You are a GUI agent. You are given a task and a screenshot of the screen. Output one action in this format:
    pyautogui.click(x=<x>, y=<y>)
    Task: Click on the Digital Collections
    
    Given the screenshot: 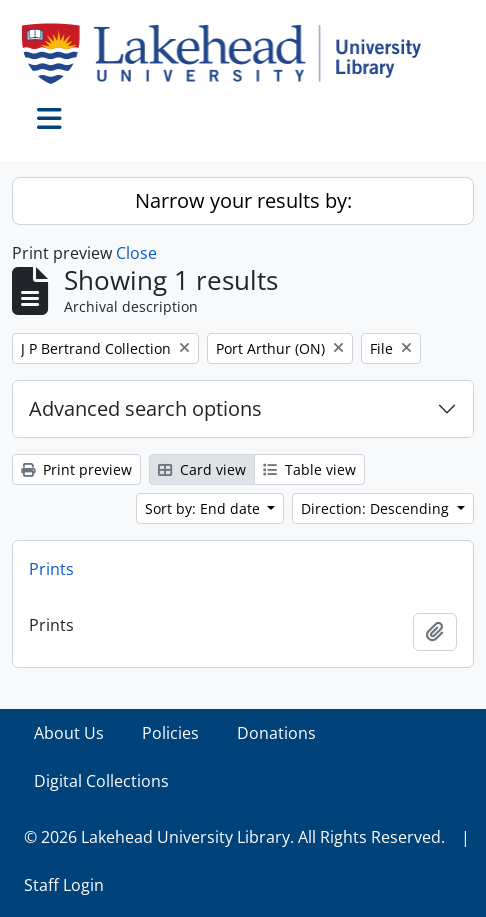 What is the action you would take?
    pyautogui.click(x=101, y=781)
    